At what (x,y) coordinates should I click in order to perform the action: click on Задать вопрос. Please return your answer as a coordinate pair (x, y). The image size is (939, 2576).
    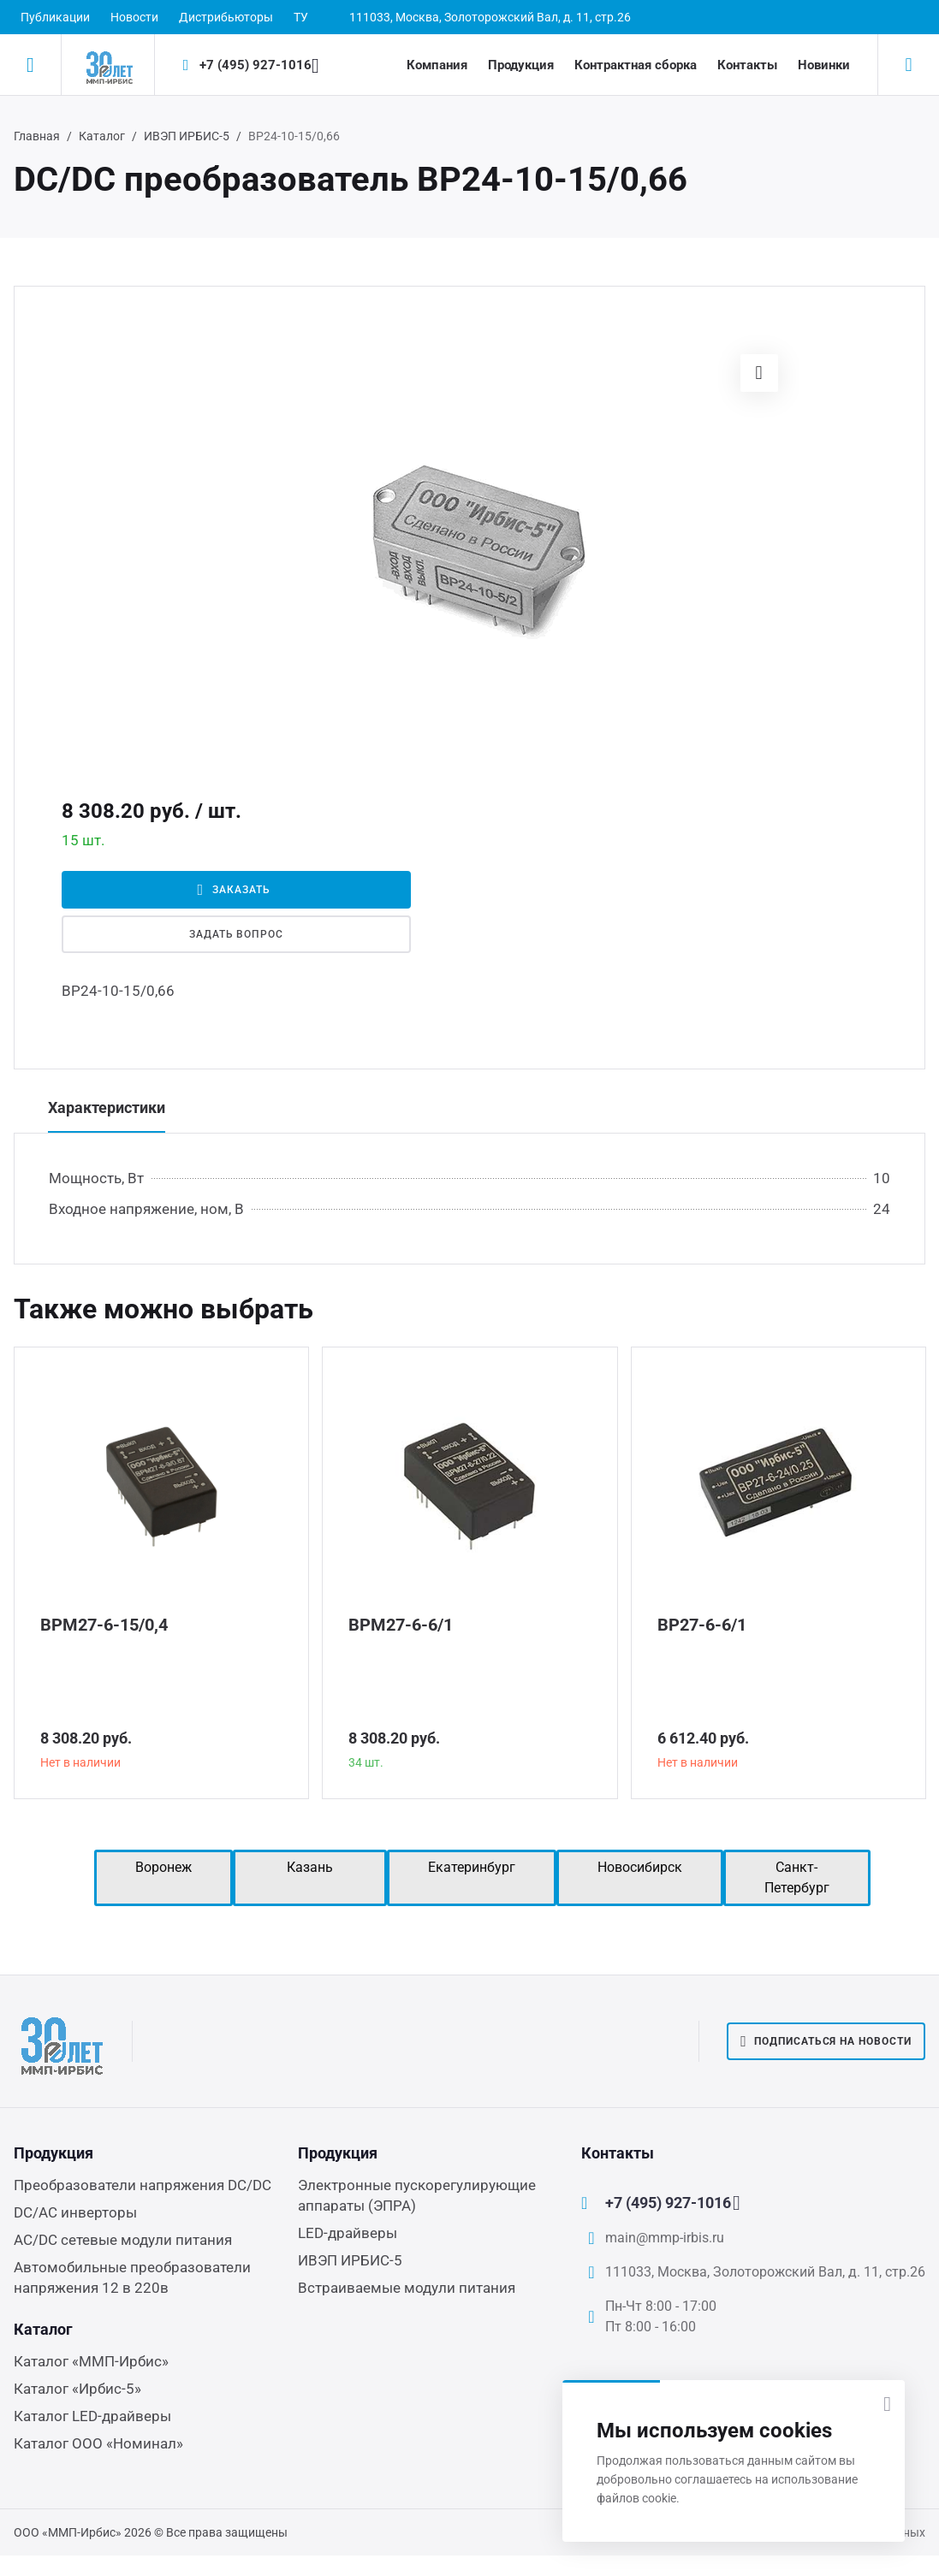
    Looking at the image, I should click on (236, 934).